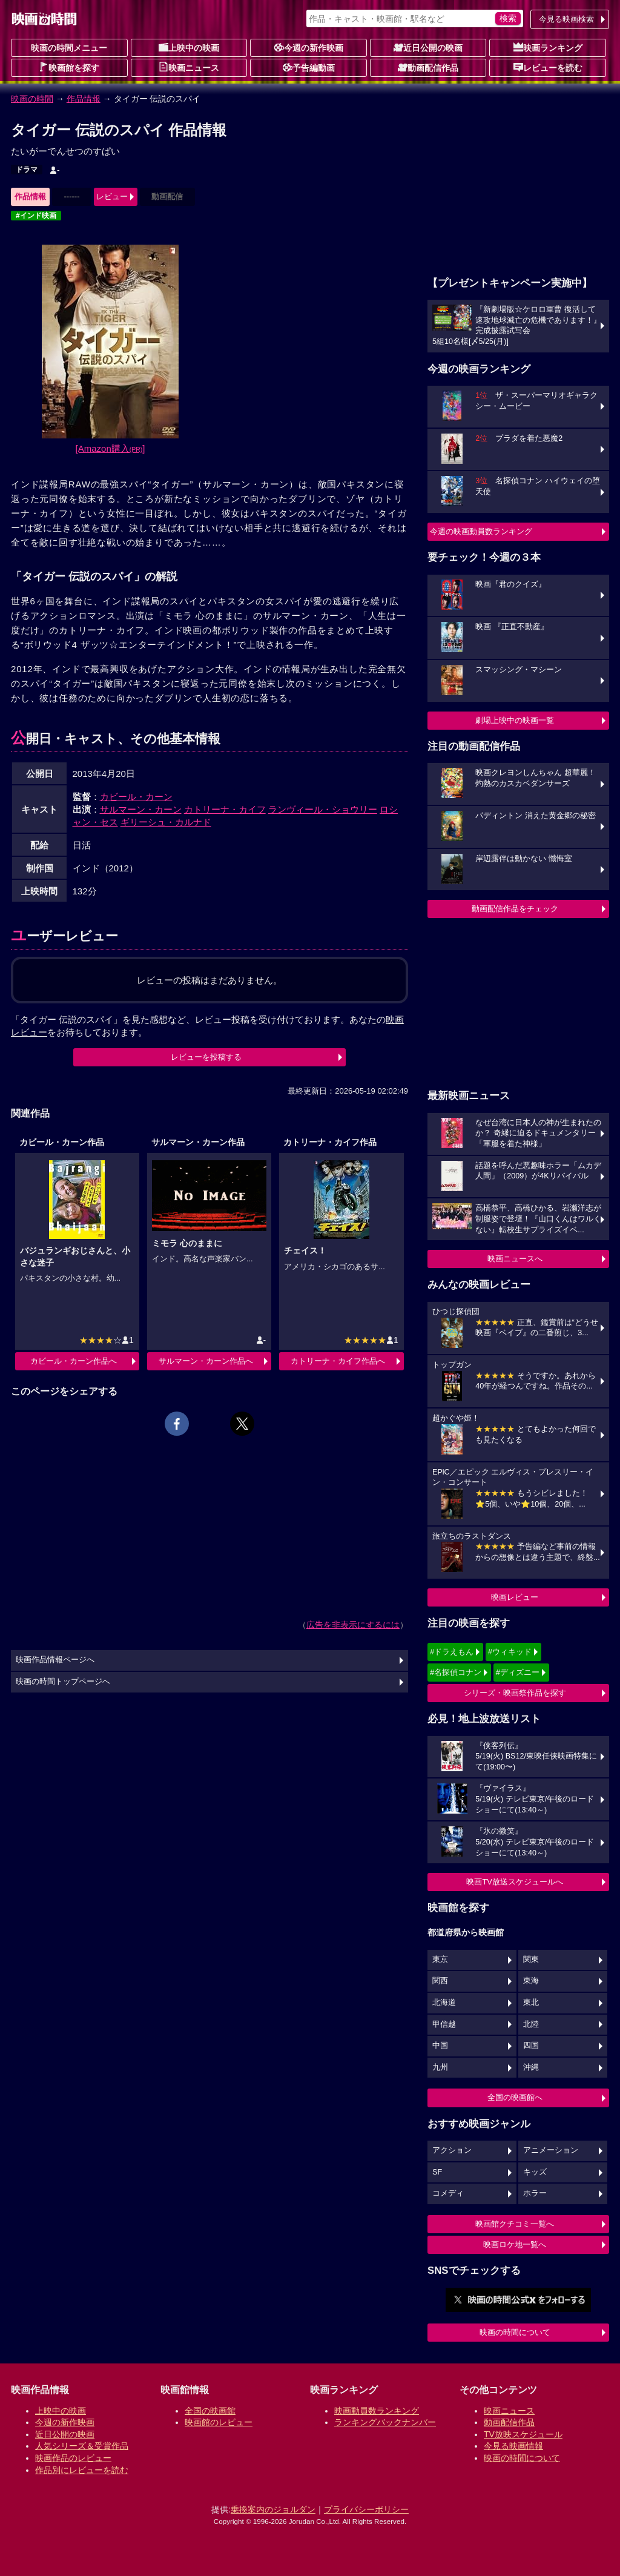 The width and height of the screenshot is (620, 2576). I want to click on 劇場上映中の映画一覧, so click(514, 720).